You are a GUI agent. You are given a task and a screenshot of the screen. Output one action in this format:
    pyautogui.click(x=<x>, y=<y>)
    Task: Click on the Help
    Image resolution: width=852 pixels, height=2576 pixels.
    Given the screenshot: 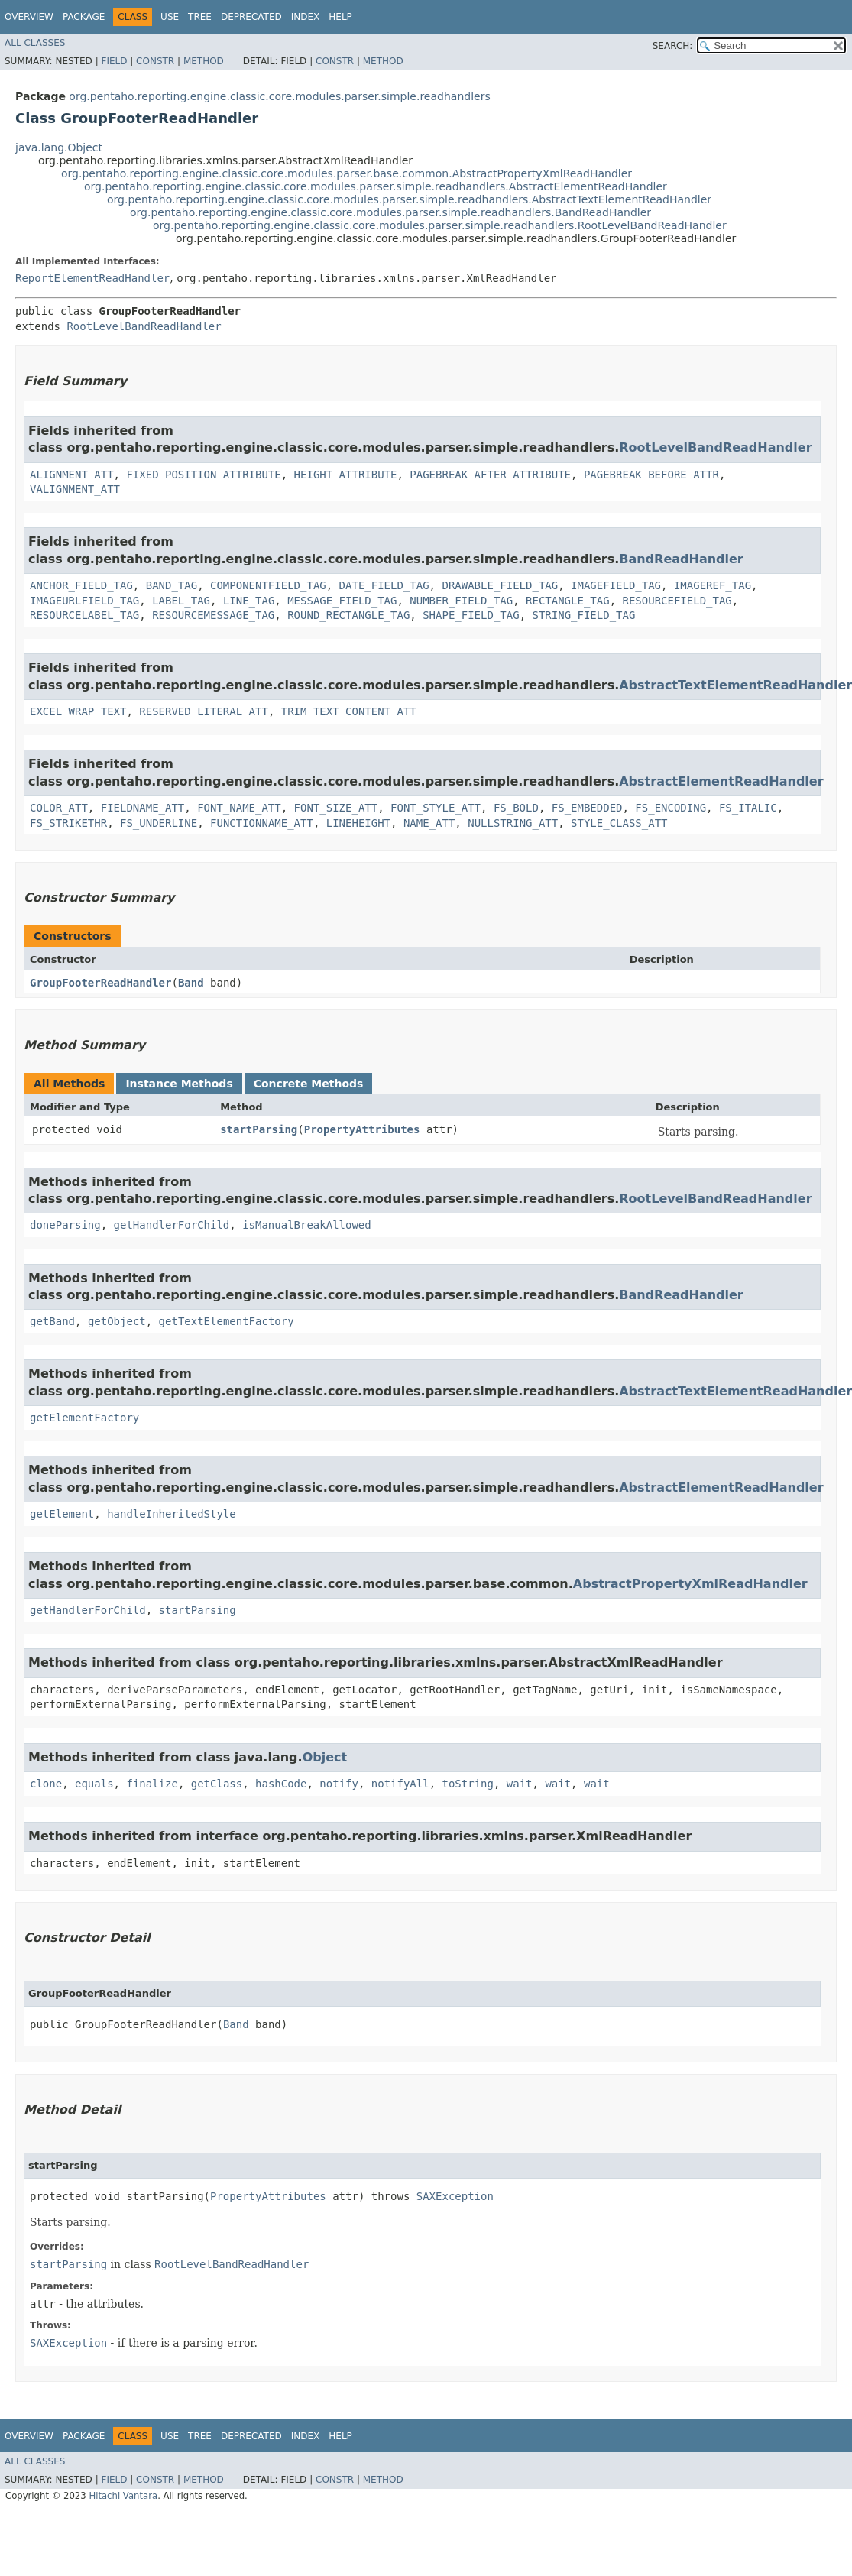 What is the action you would take?
    pyautogui.click(x=340, y=16)
    